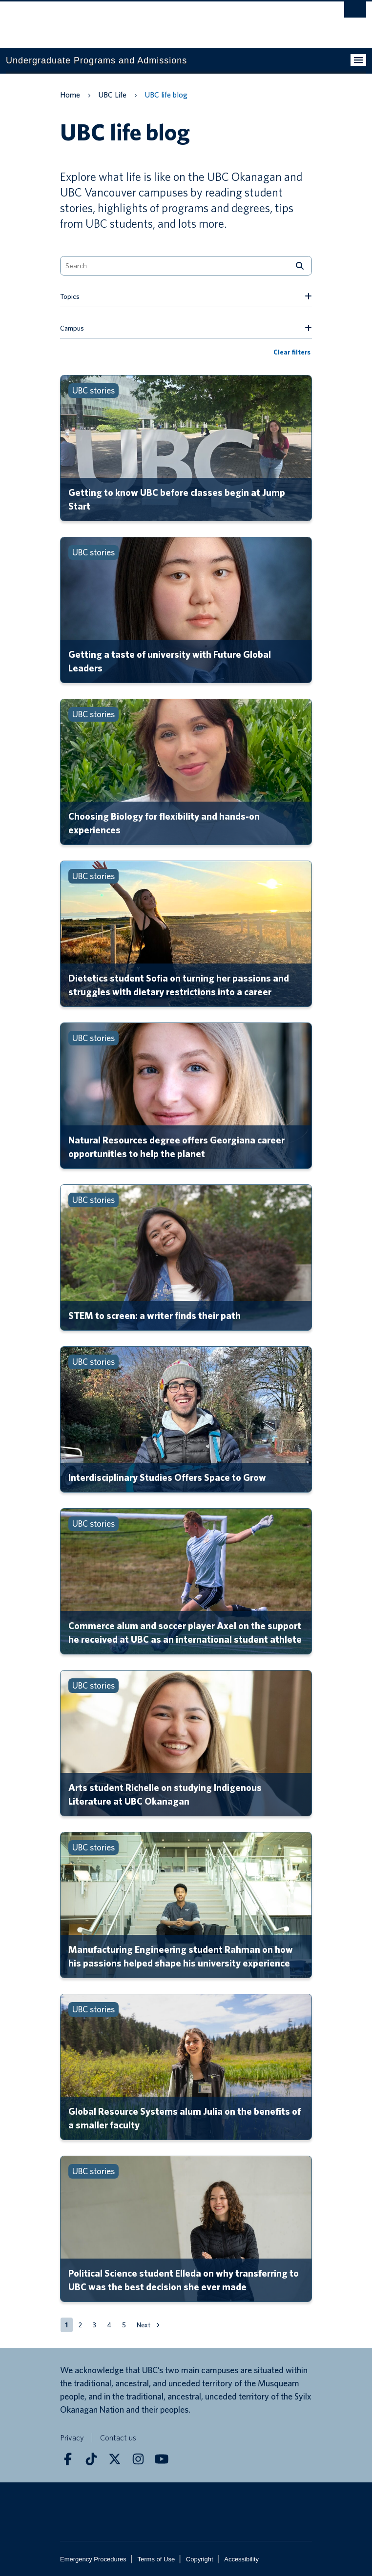 The height and width of the screenshot is (2576, 372). What do you see at coordinates (112, 94) in the screenshot?
I see `UBC Life` at bounding box center [112, 94].